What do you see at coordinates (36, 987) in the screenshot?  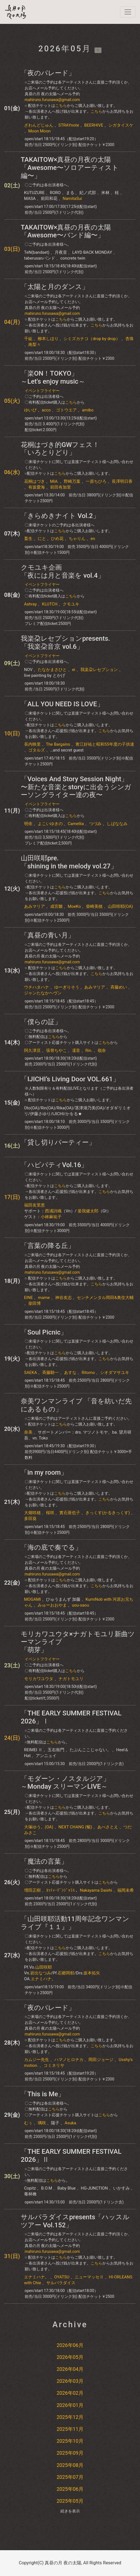 I see `ウチハタハナ` at bounding box center [36, 987].